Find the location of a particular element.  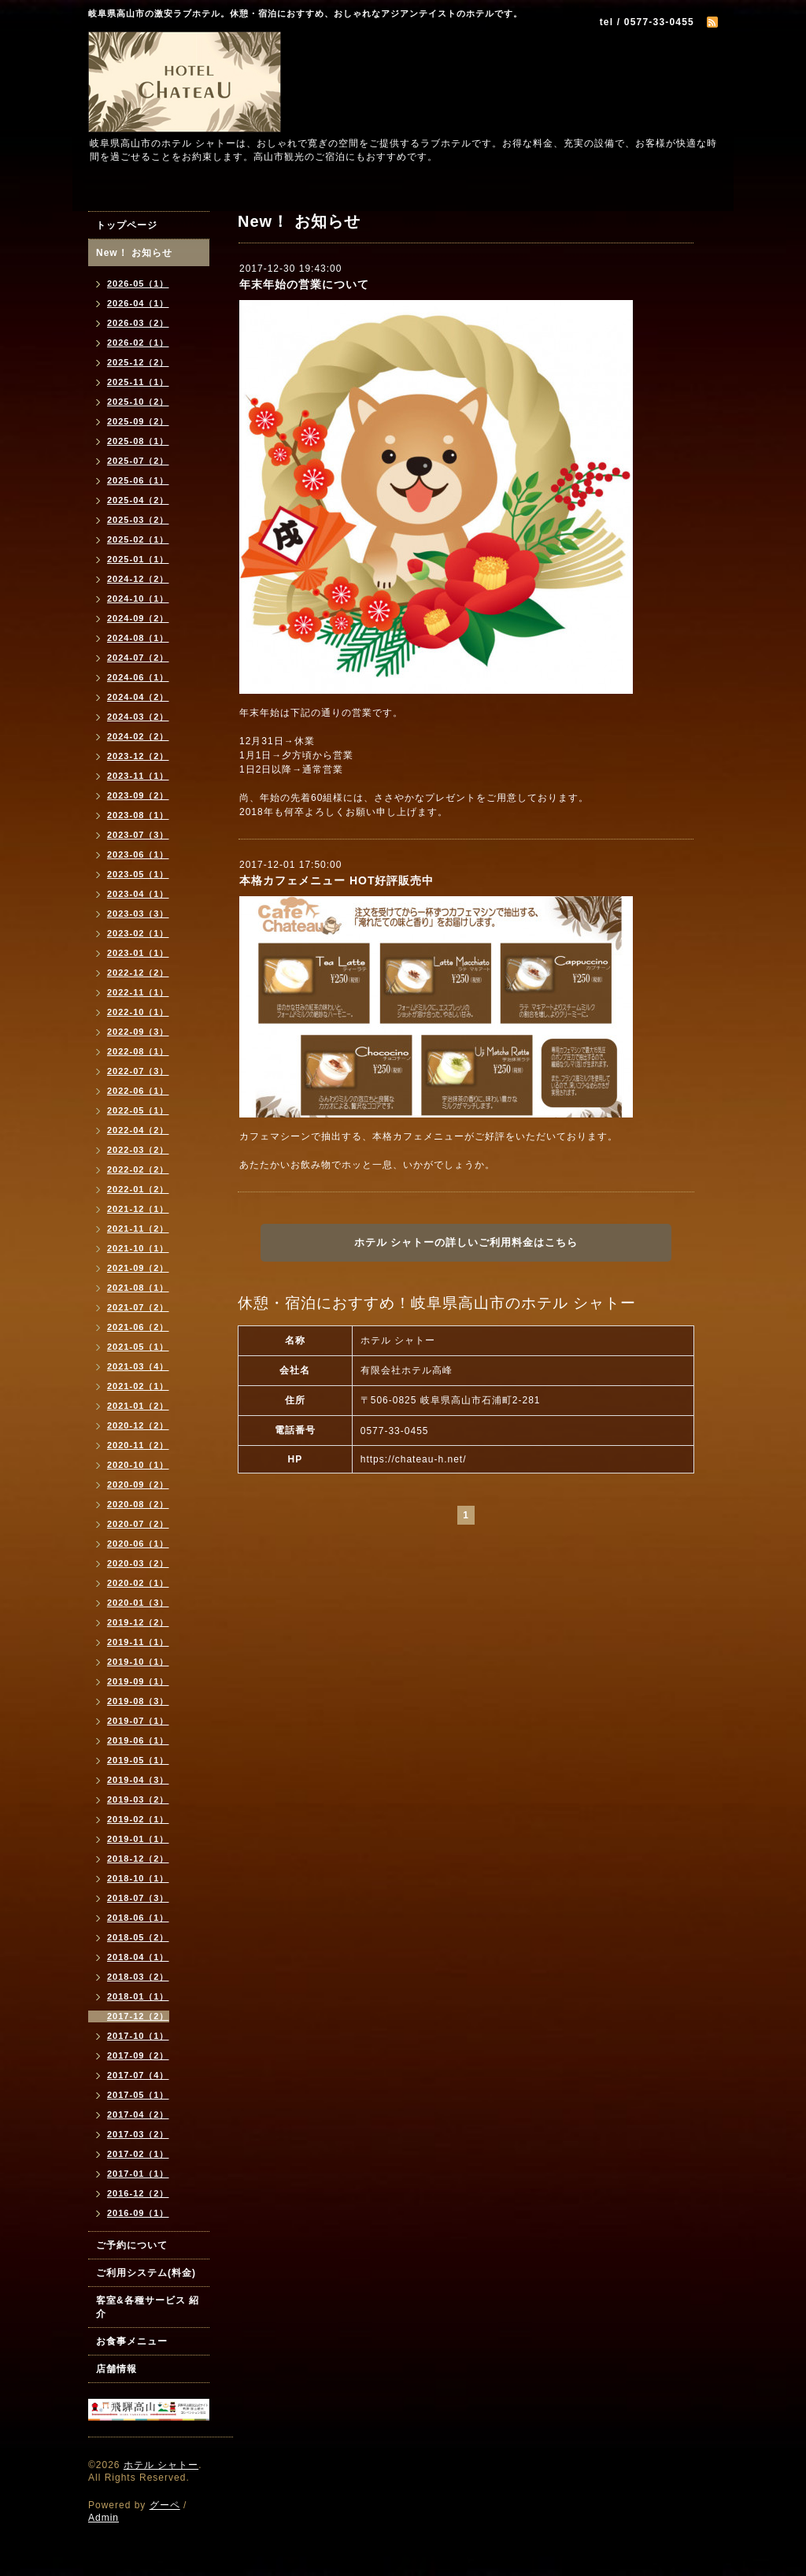

2019-03（2） is located at coordinates (138, 1799).